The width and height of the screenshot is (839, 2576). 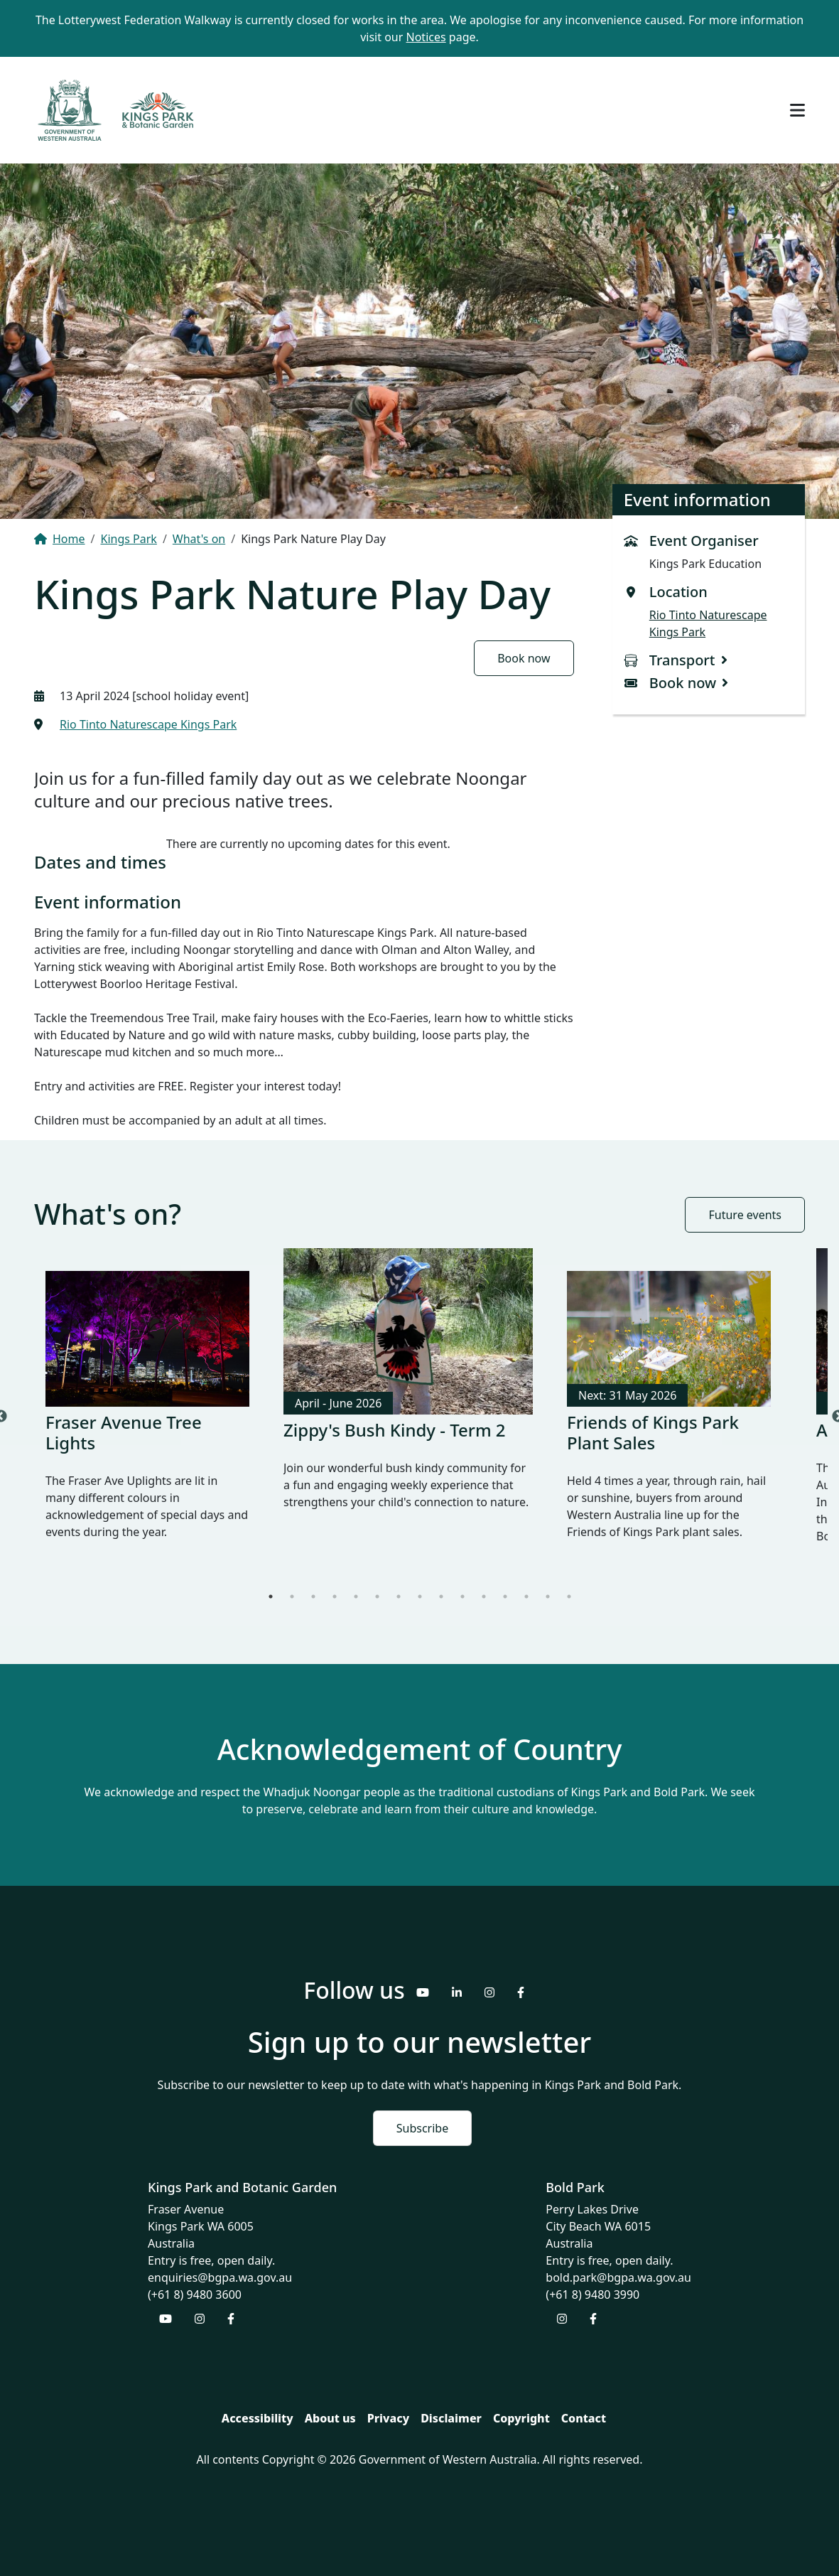 I want to click on Subscribe, so click(x=422, y=2128).